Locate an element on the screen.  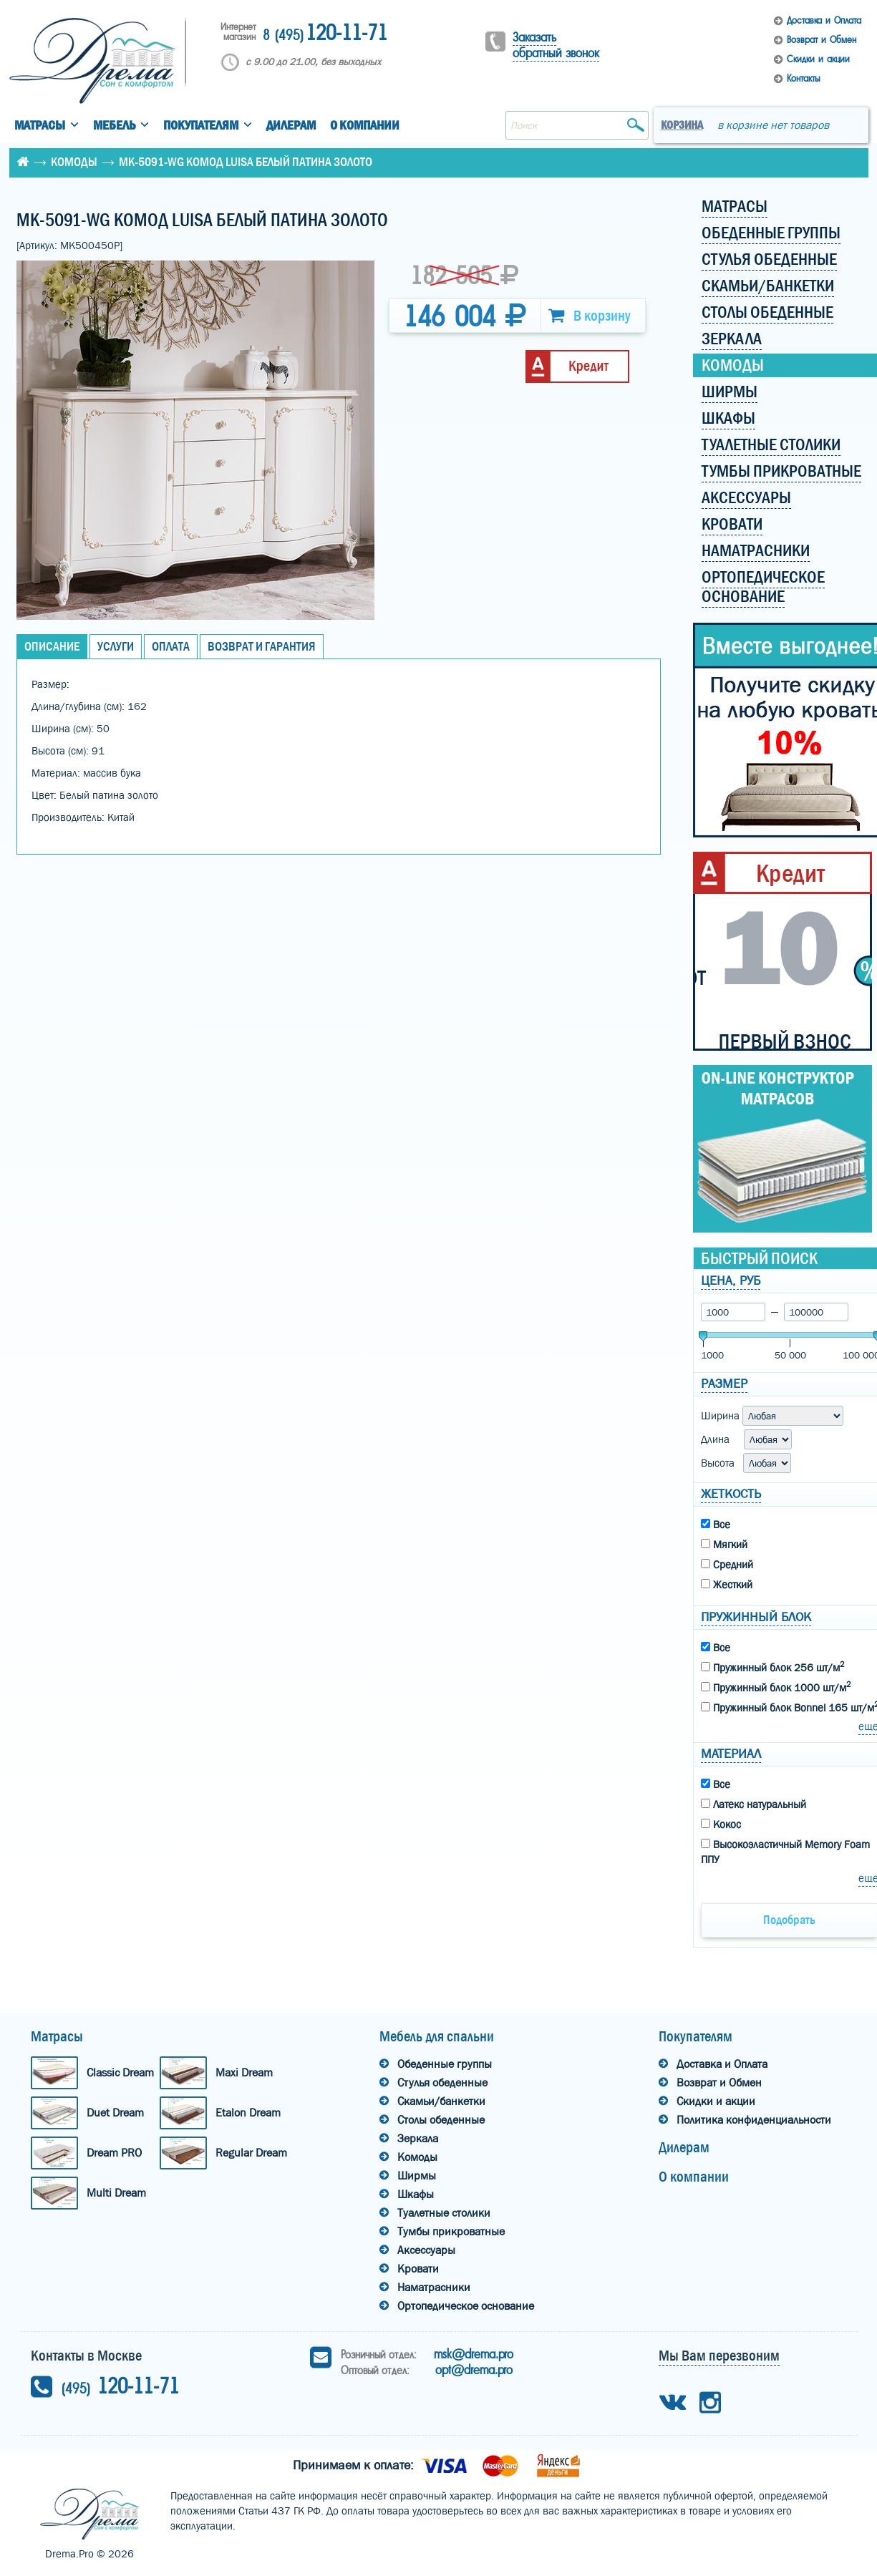
Туалетные столики is located at coordinates (443, 2212).